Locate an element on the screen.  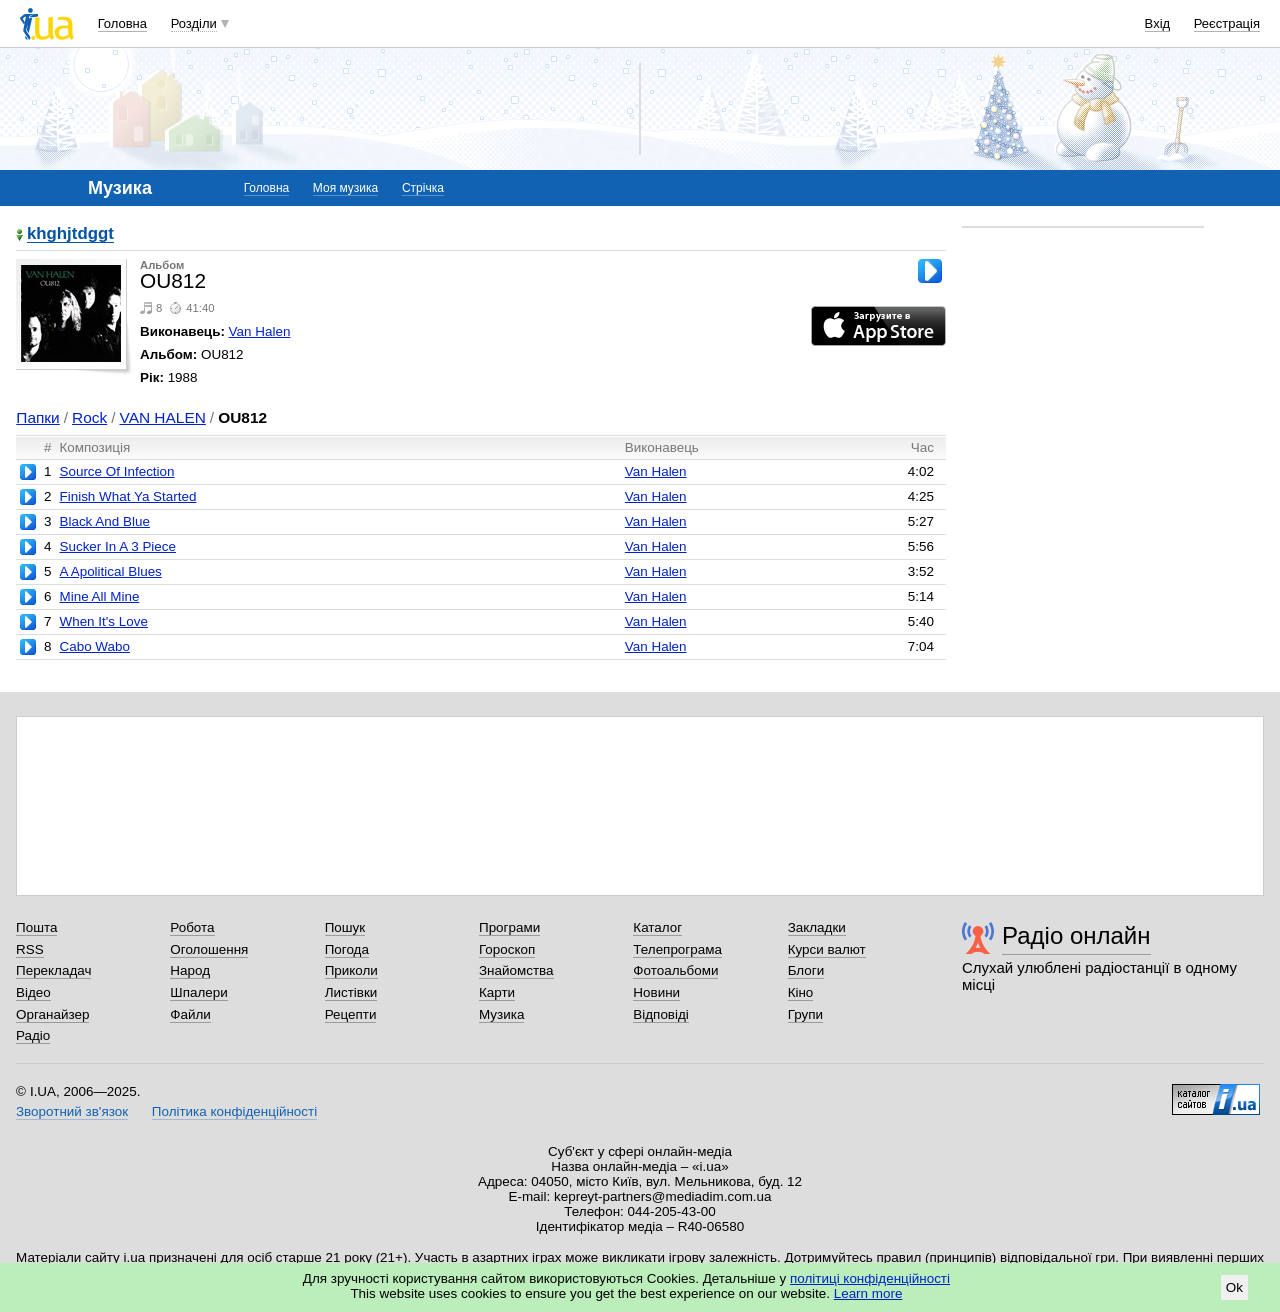
Групи is located at coordinates (805, 1014).